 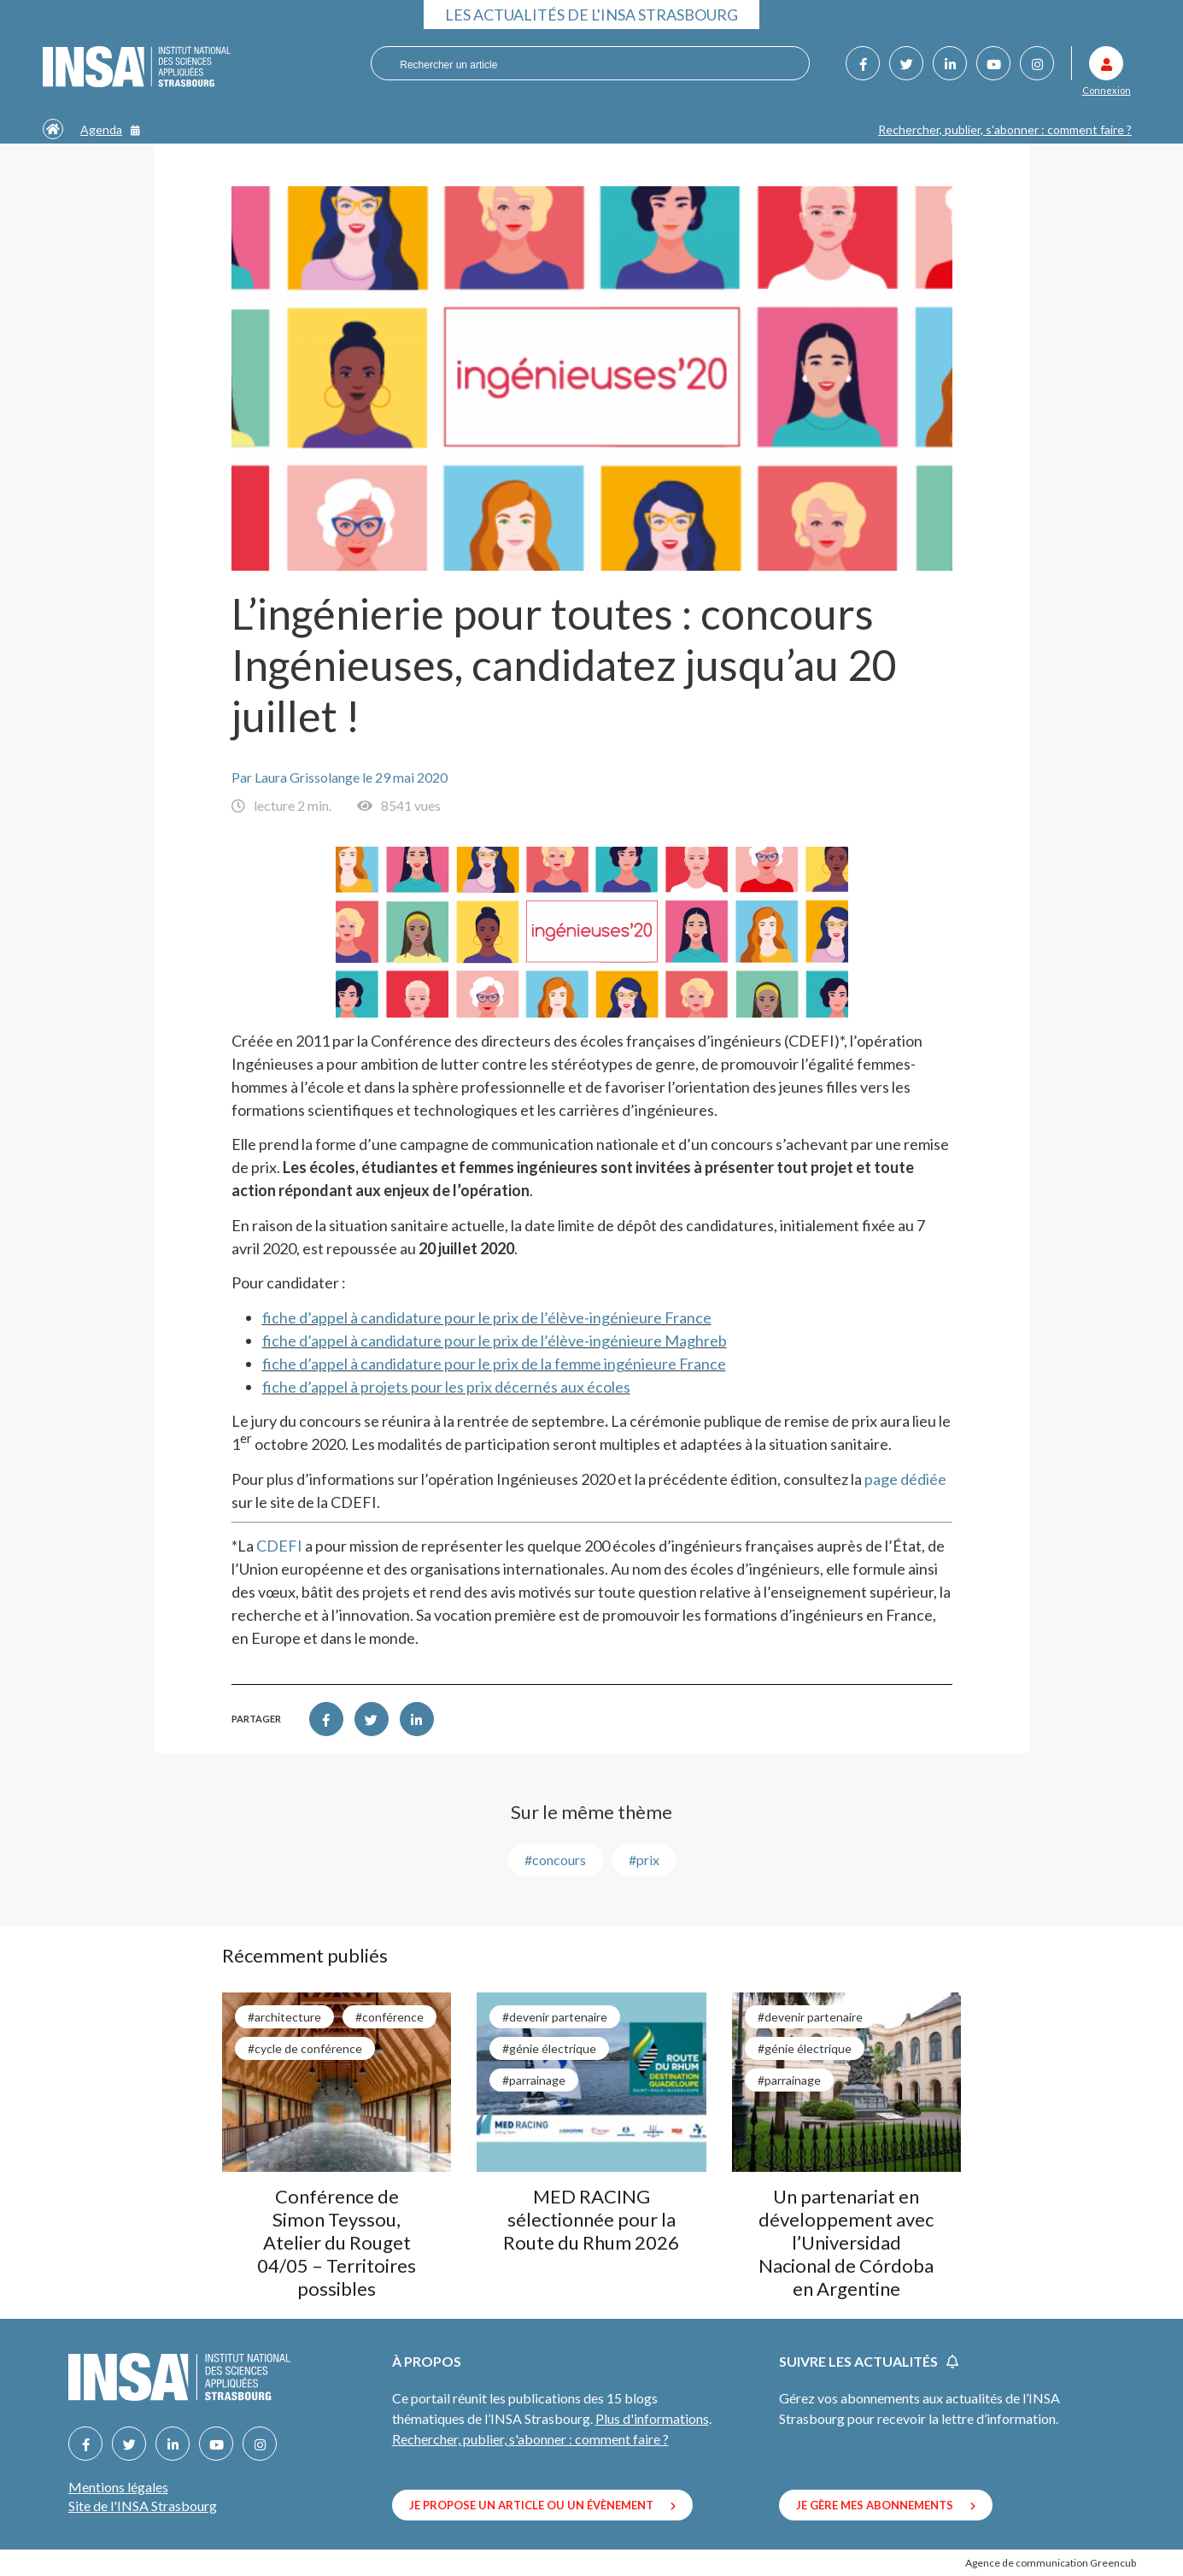 I want to click on #Devenir partenaire, so click(x=554, y=2017).